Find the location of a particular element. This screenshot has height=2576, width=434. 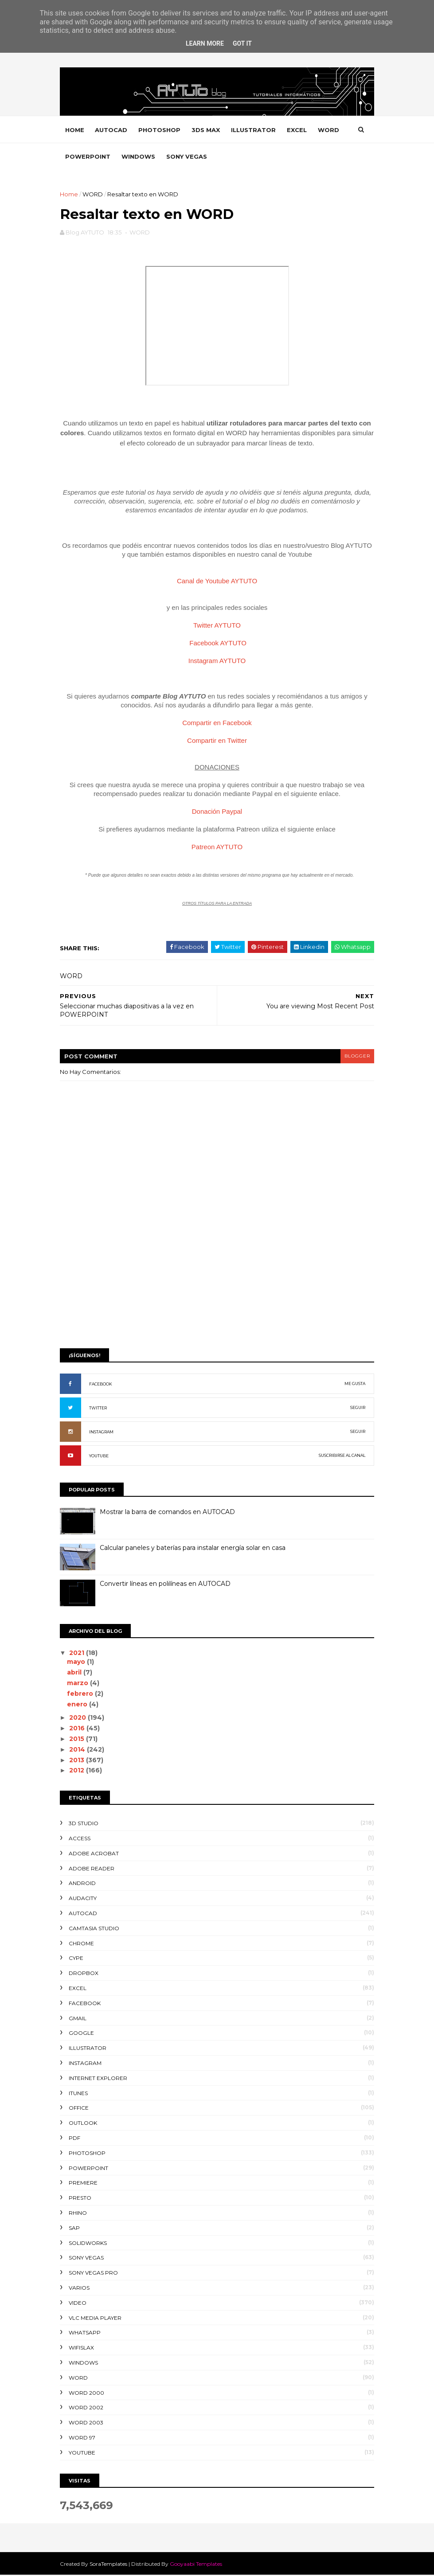

TWITTER is located at coordinates (100, 1409).